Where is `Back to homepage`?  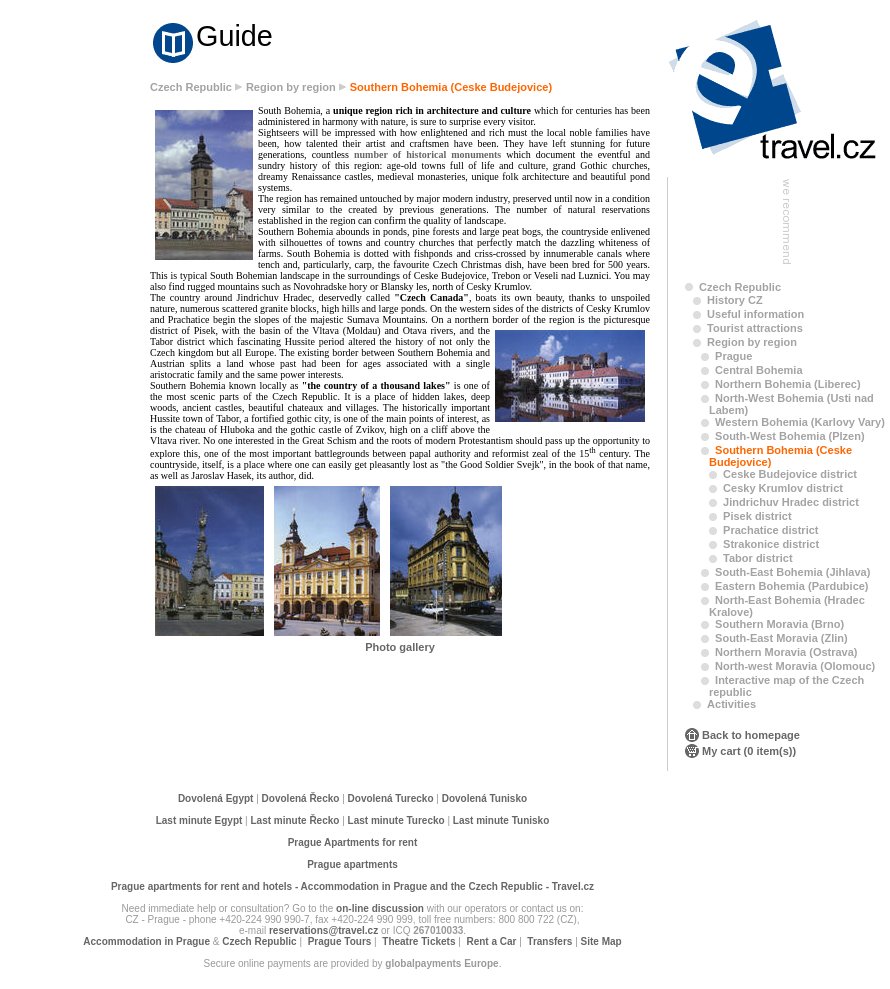 Back to homepage is located at coordinates (751, 735).